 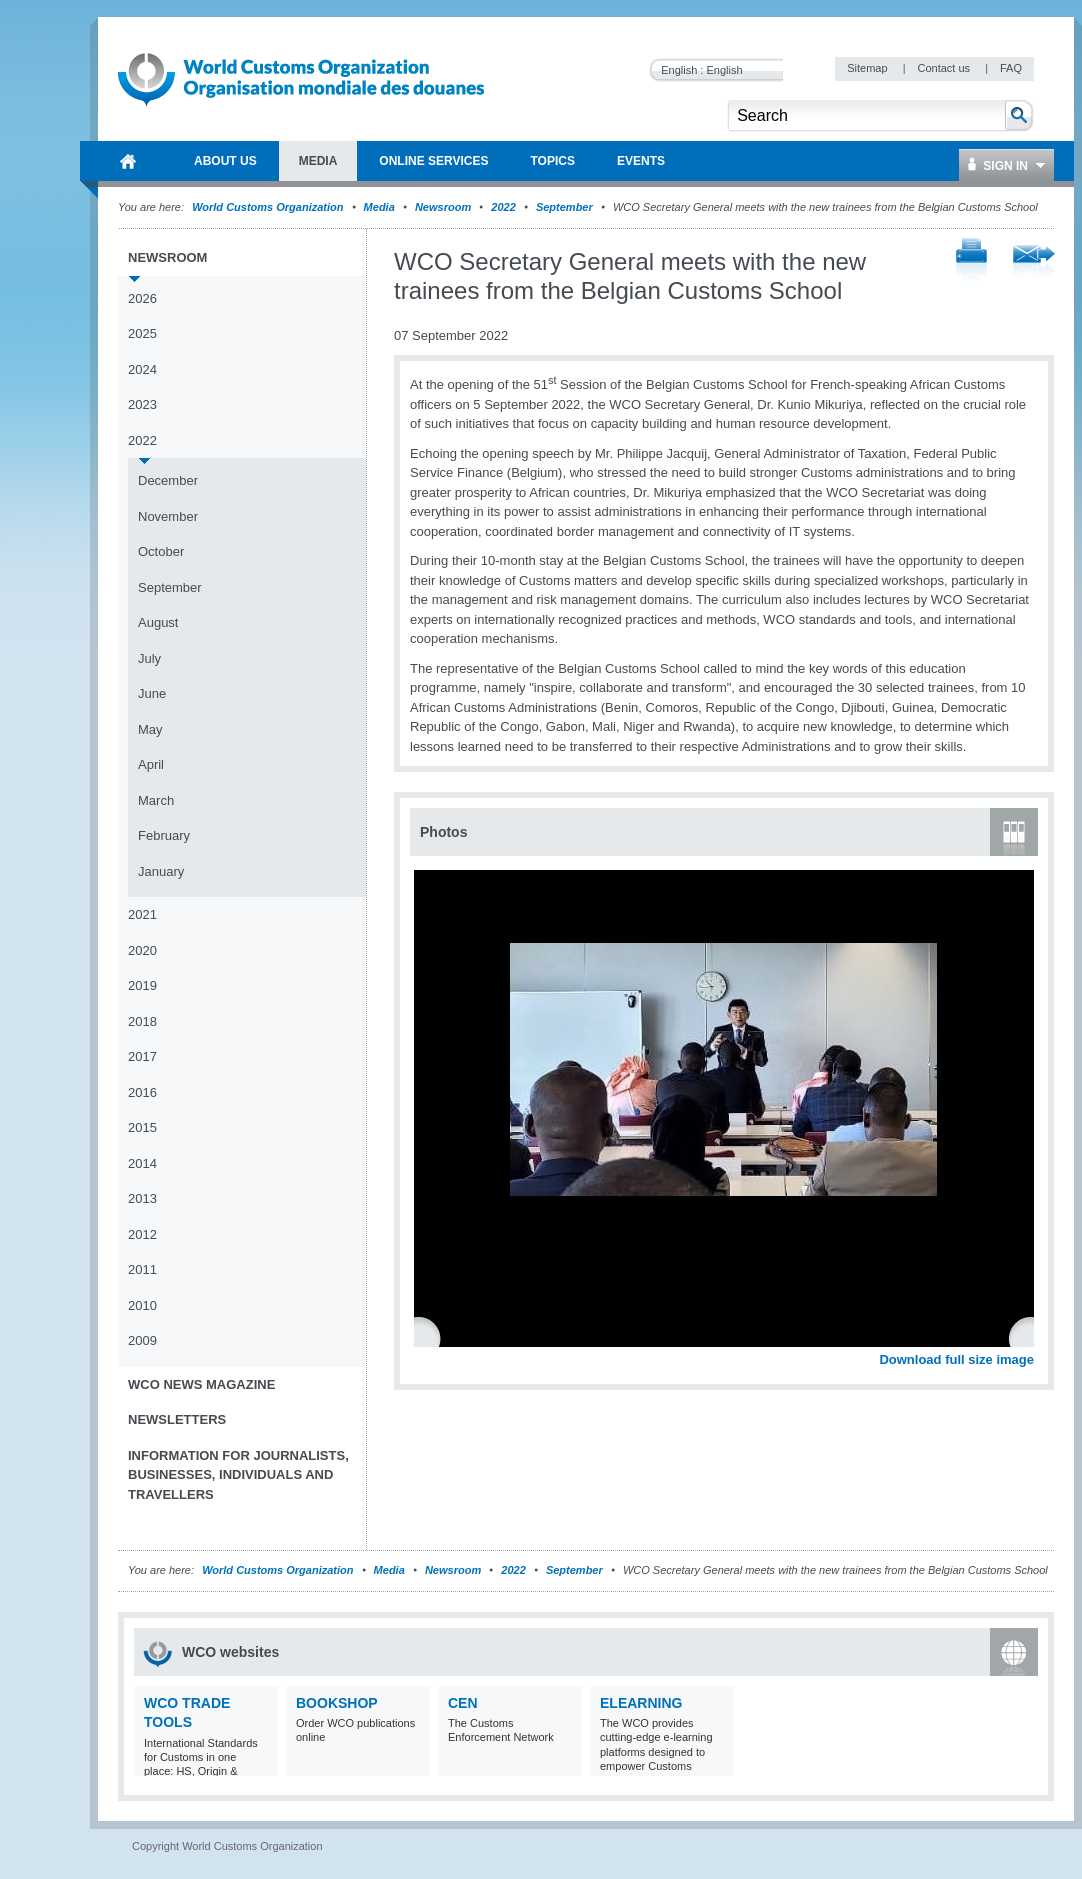 I want to click on Bookshop, so click(x=337, y=1703).